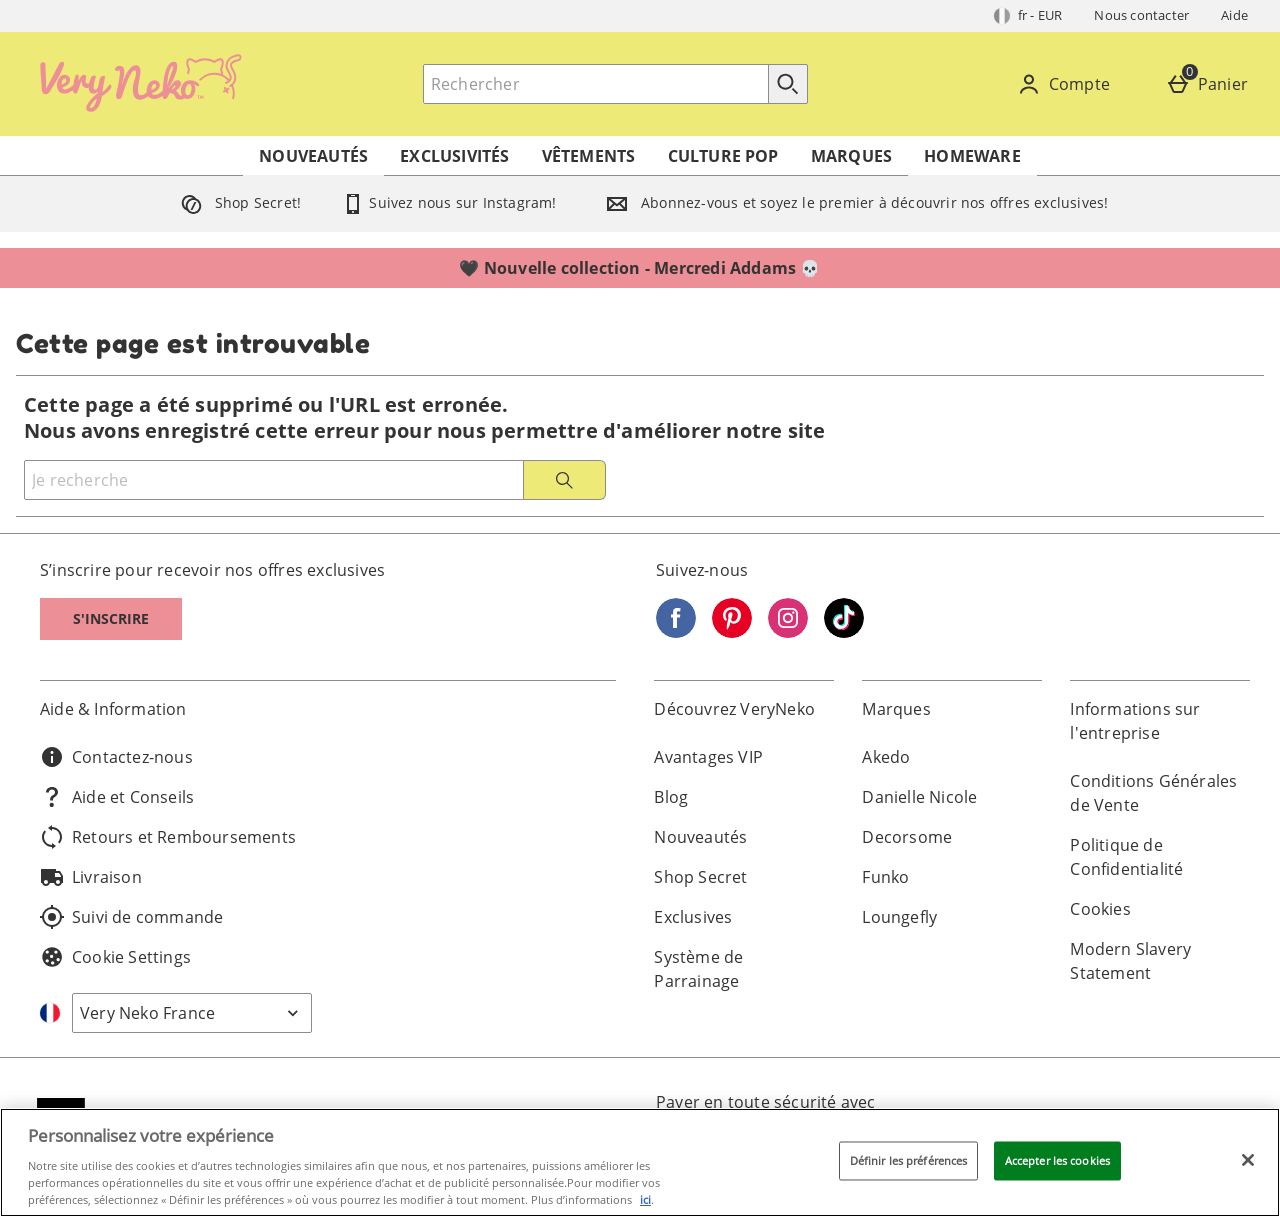 This screenshot has width=1280, height=1217. I want to click on Akedo, so click(886, 757).